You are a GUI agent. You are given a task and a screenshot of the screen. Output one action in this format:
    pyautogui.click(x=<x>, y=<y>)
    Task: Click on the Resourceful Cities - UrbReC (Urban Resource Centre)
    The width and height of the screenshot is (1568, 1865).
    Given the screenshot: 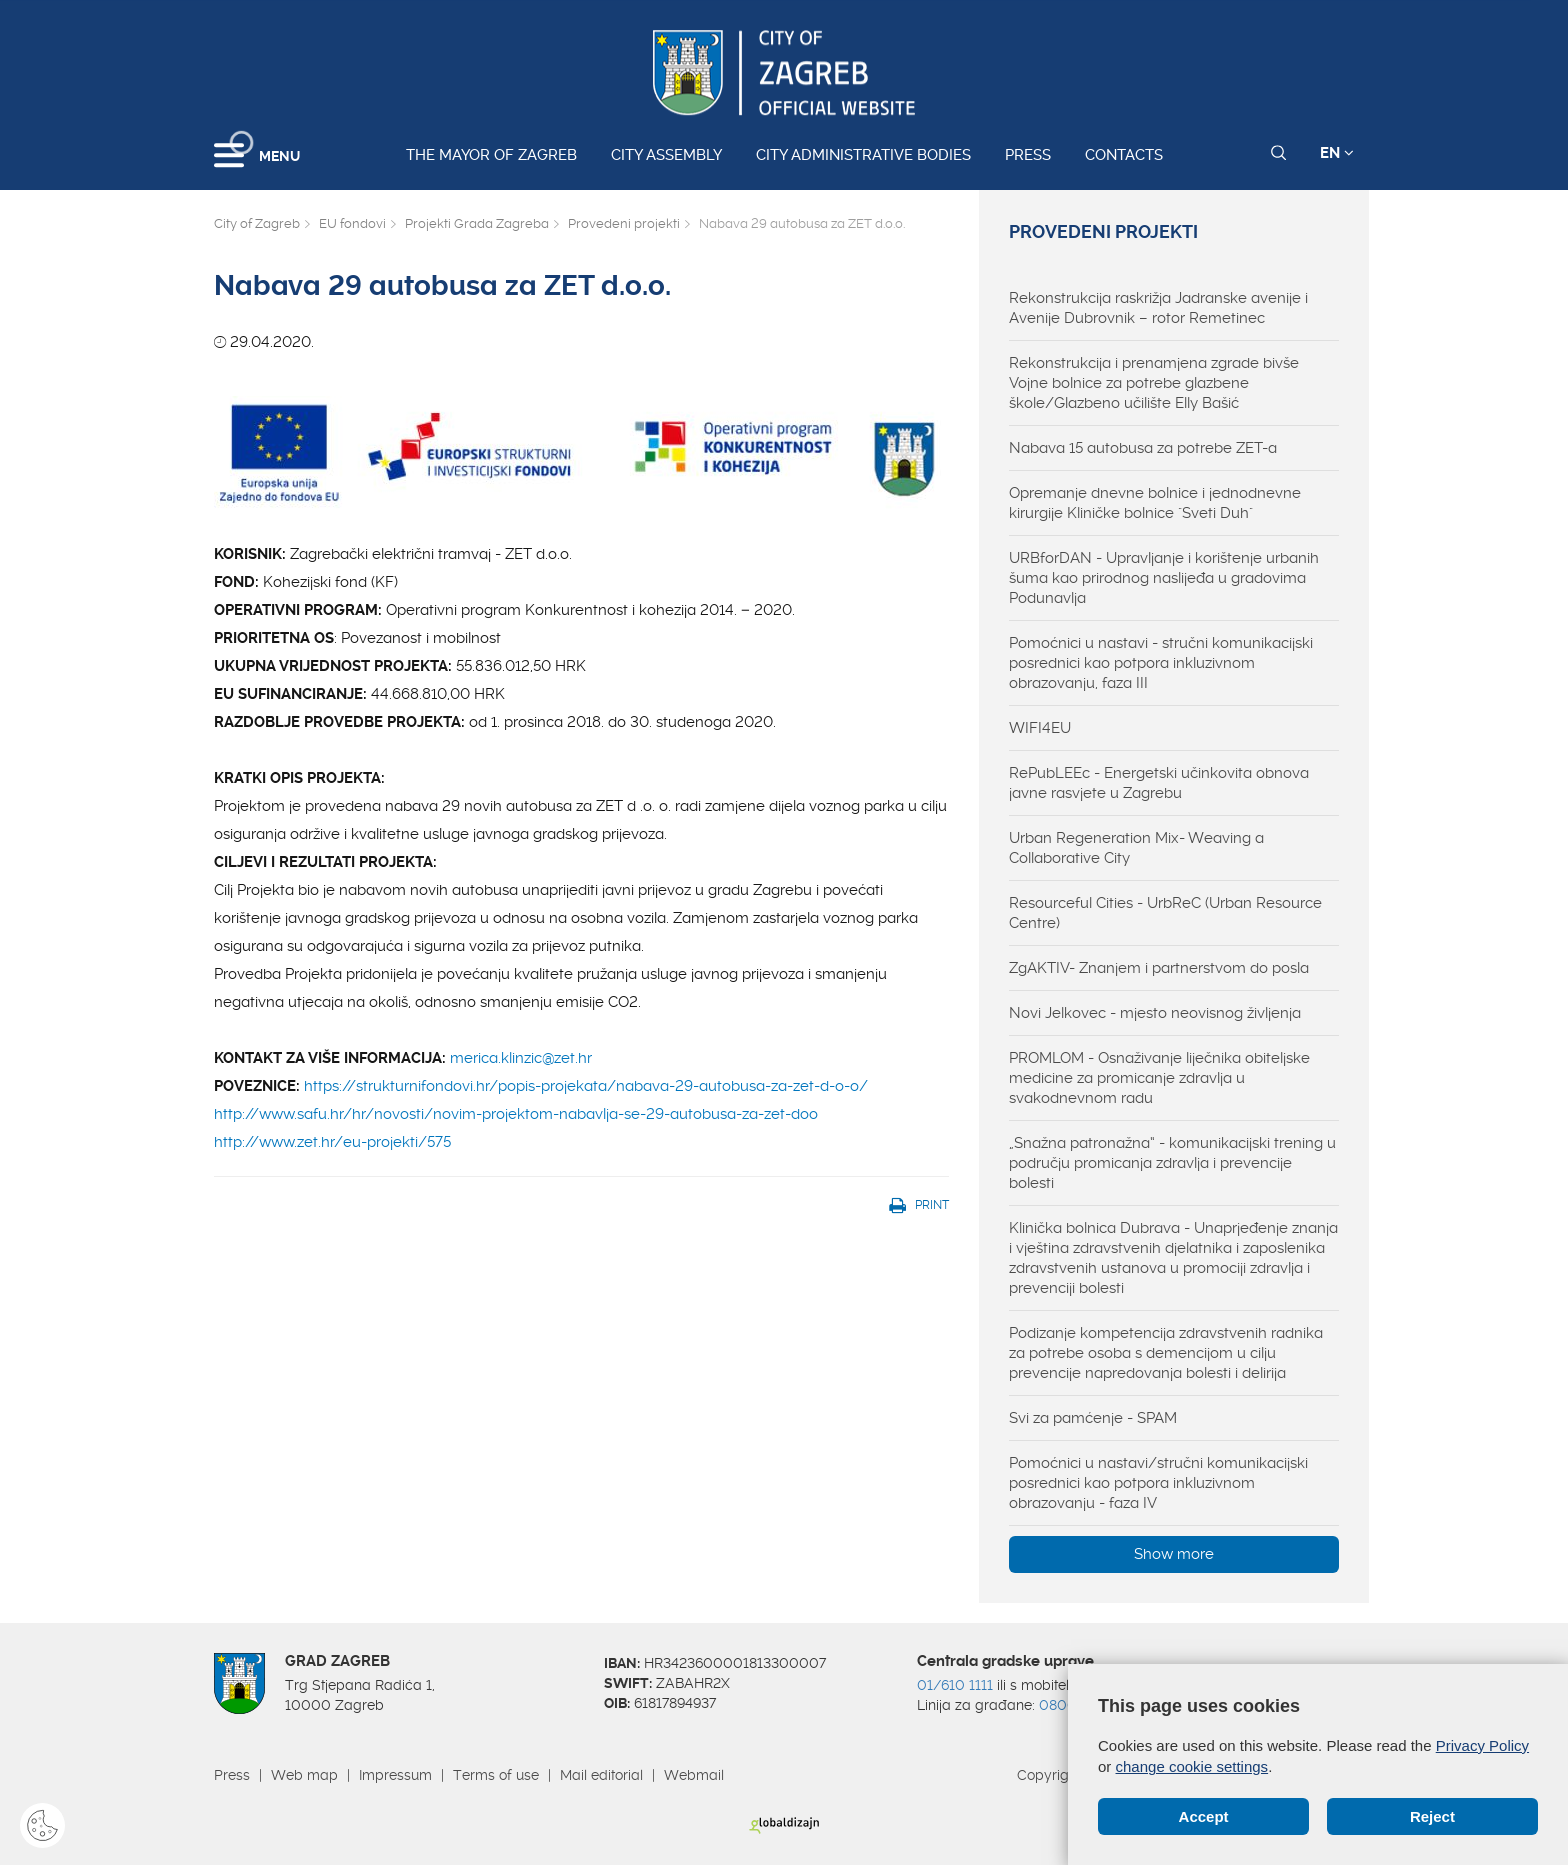 What is the action you would take?
    pyautogui.click(x=1165, y=913)
    